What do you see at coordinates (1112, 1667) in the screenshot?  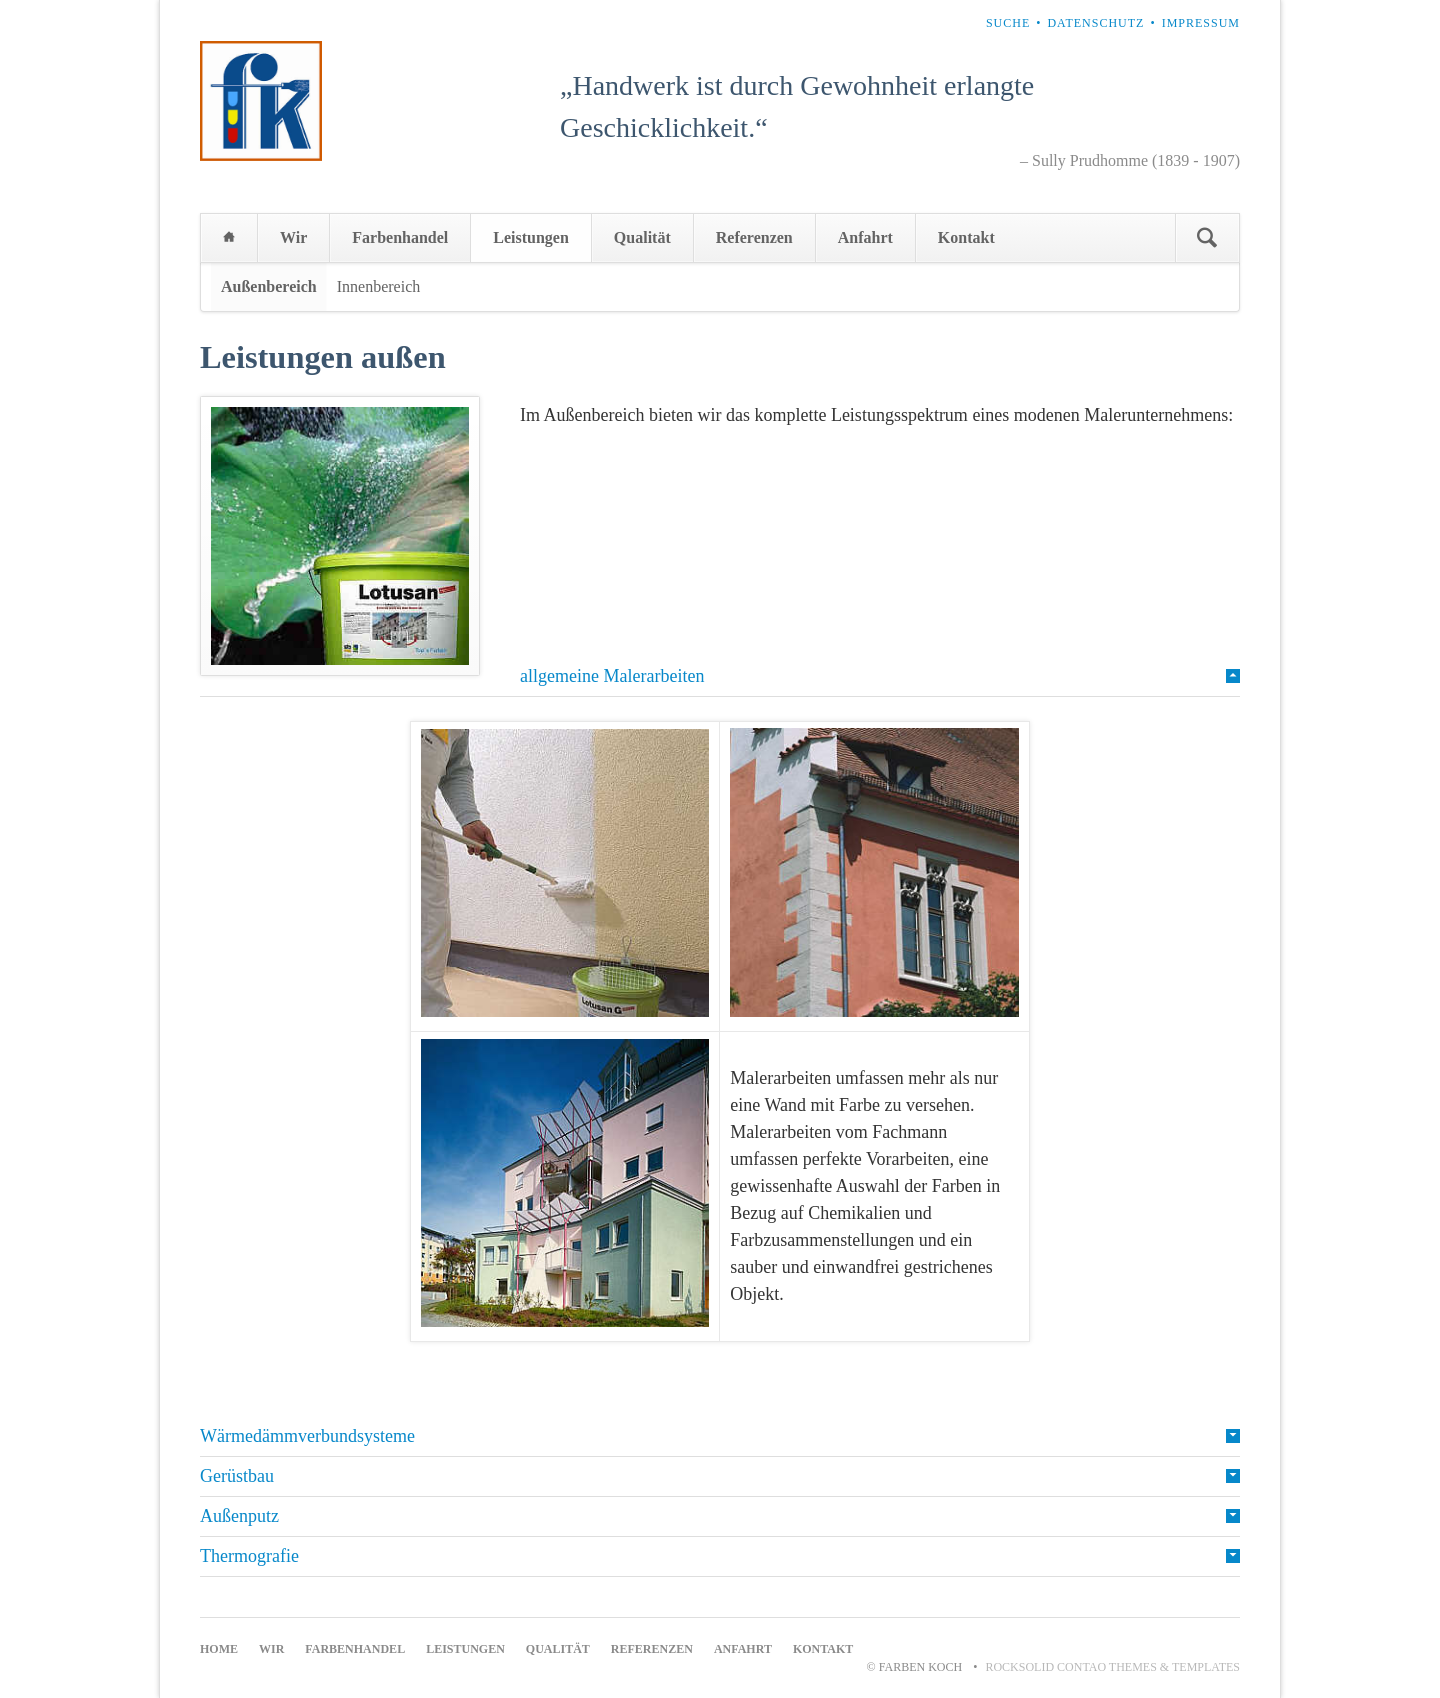 I see `RockSolid Contao Themes & Templates` at bounding box center [1112, 1667].